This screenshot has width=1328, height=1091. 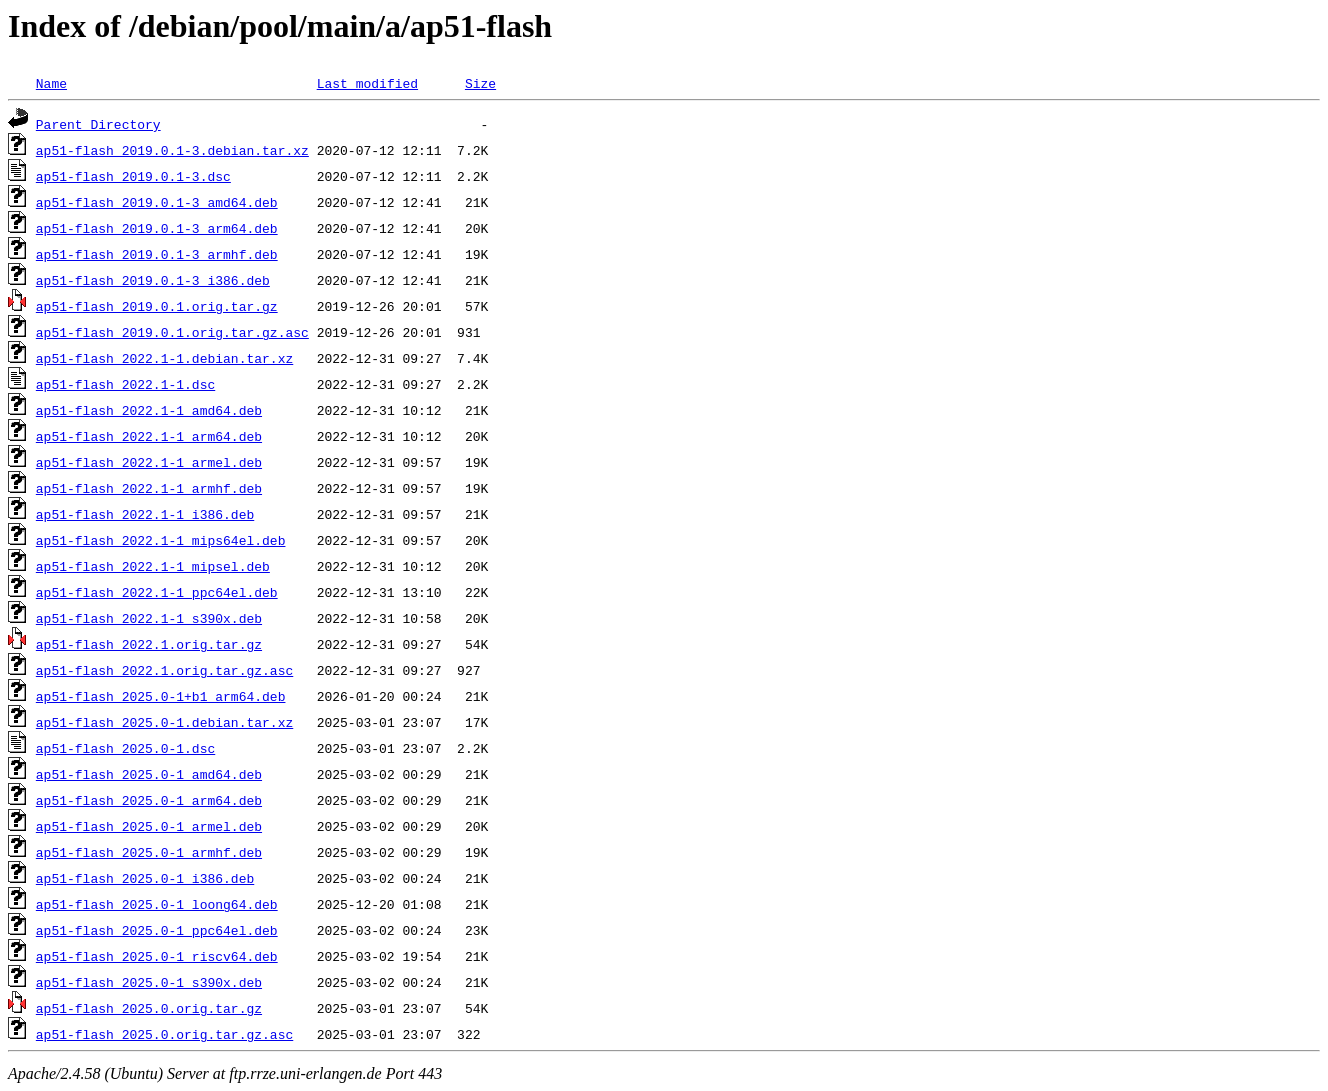 I want to click on ap51-flash_2025.0.orig.tar.gz.asc, so click(x=164, y=1034).